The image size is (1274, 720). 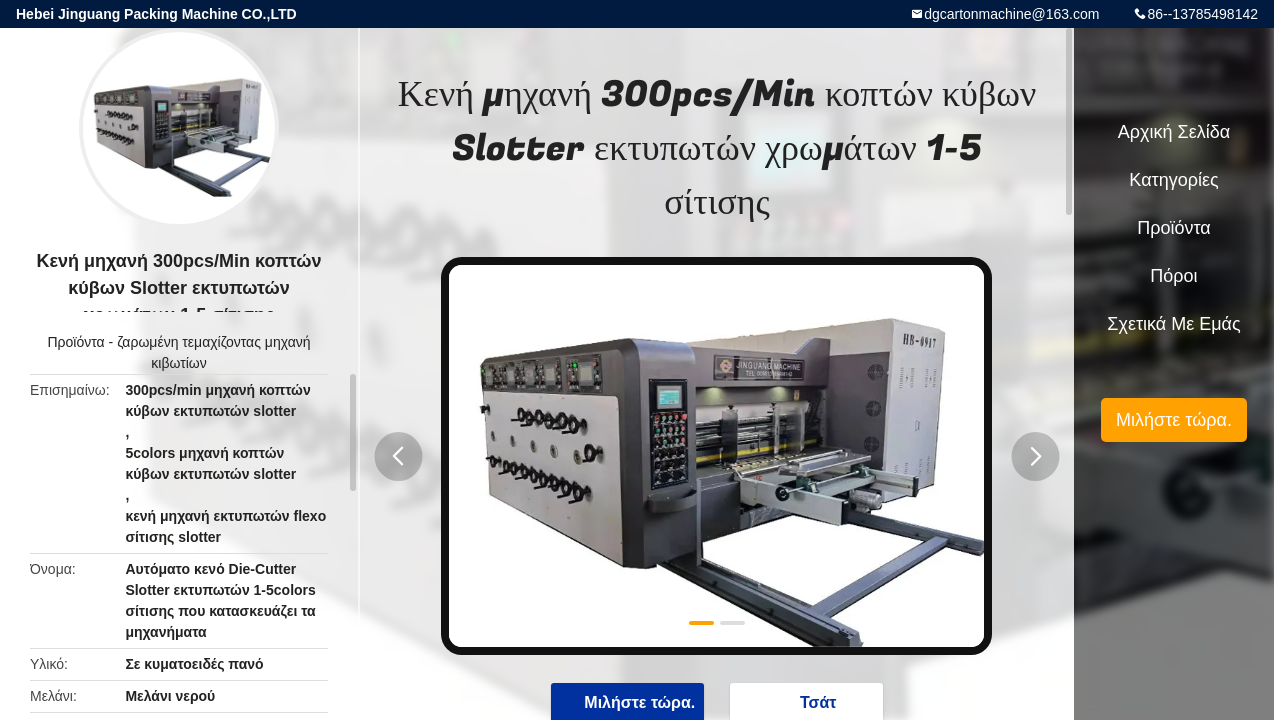 What do you see at coordinates (1173, 324) in the screenshot?
I see `Σχετικά με εμάς` at bounding box center [1173, 324].